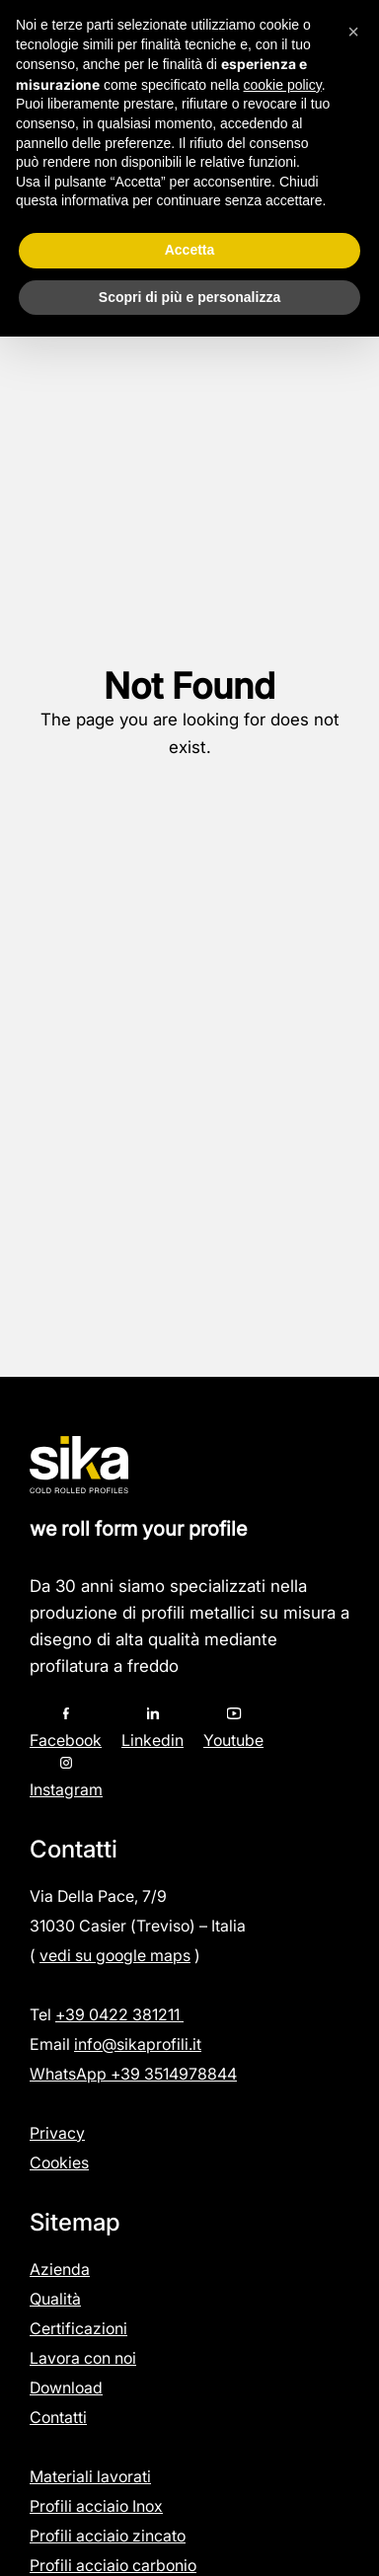 The image size is (379, 2576). What do you see at coordinates (90, 2476) in the screenshot?
I see `Materiali lavorati` at bounding box center [90, 2476].